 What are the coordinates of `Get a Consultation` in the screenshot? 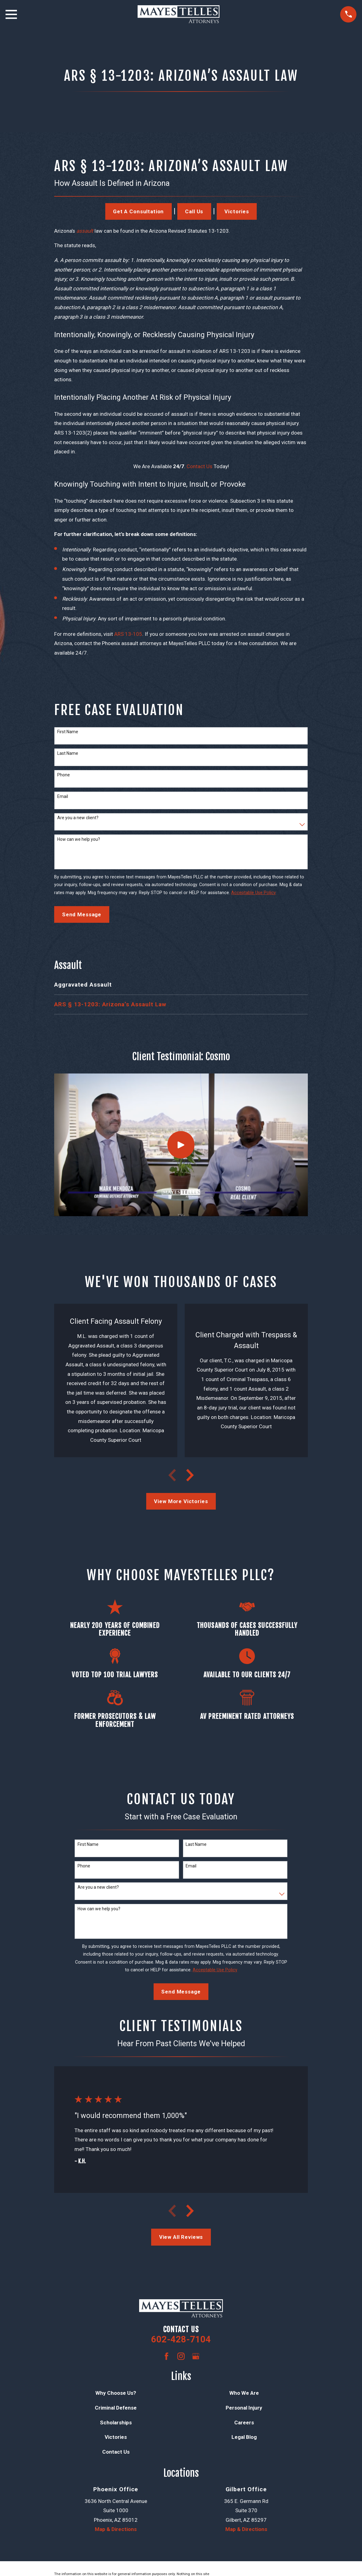 It's located at (138, 211).